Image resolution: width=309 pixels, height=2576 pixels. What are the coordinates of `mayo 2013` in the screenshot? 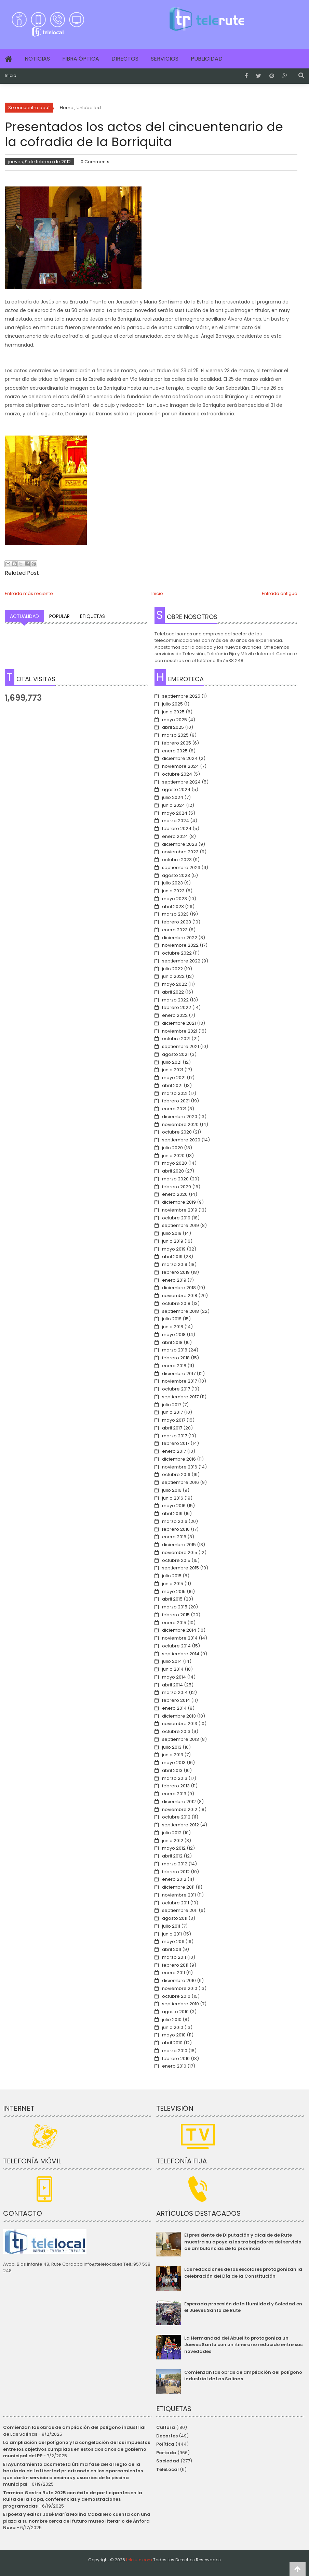 It's located at (174, 1762).